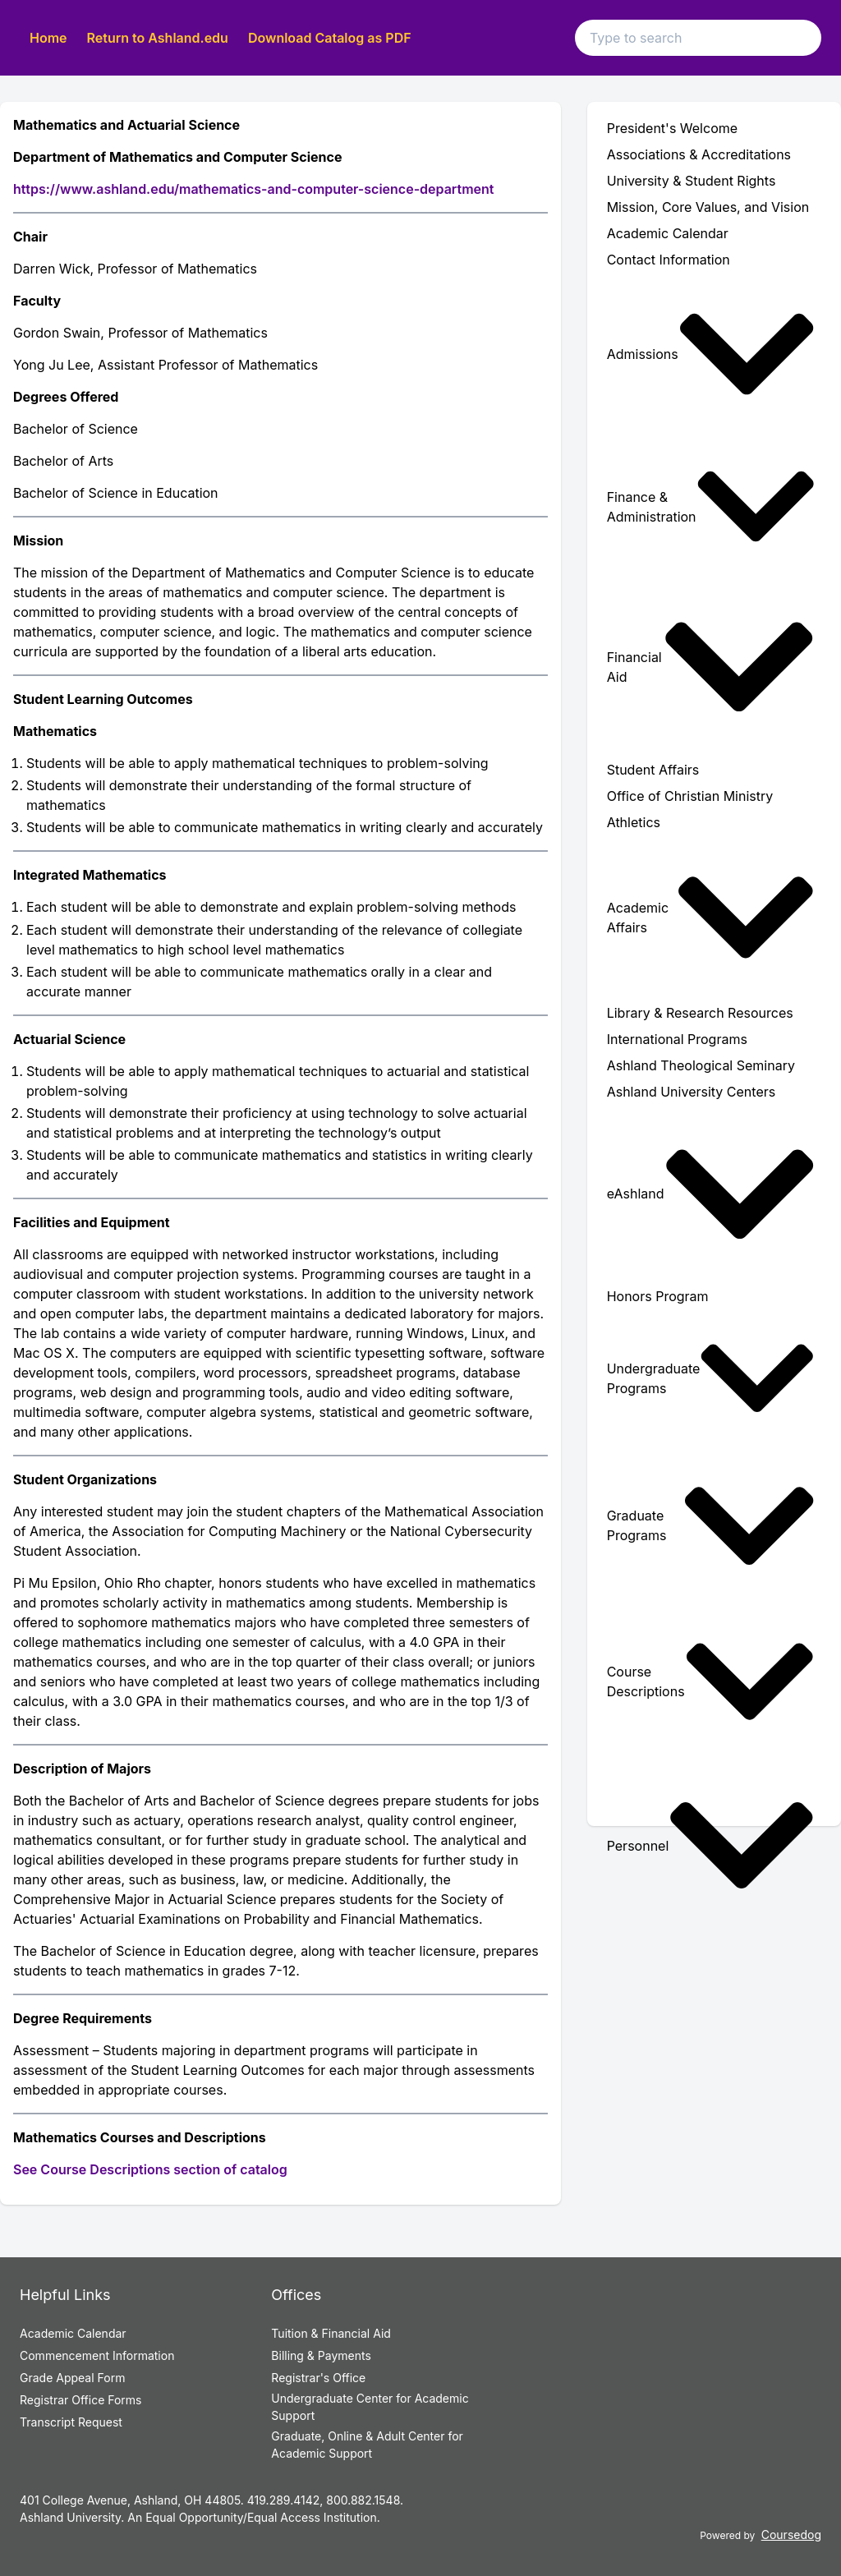  What do you see at coordinates (672, 128) in the screenshot?
I see `President's Welcome [menuitem]` at bounding box center [672, 128].